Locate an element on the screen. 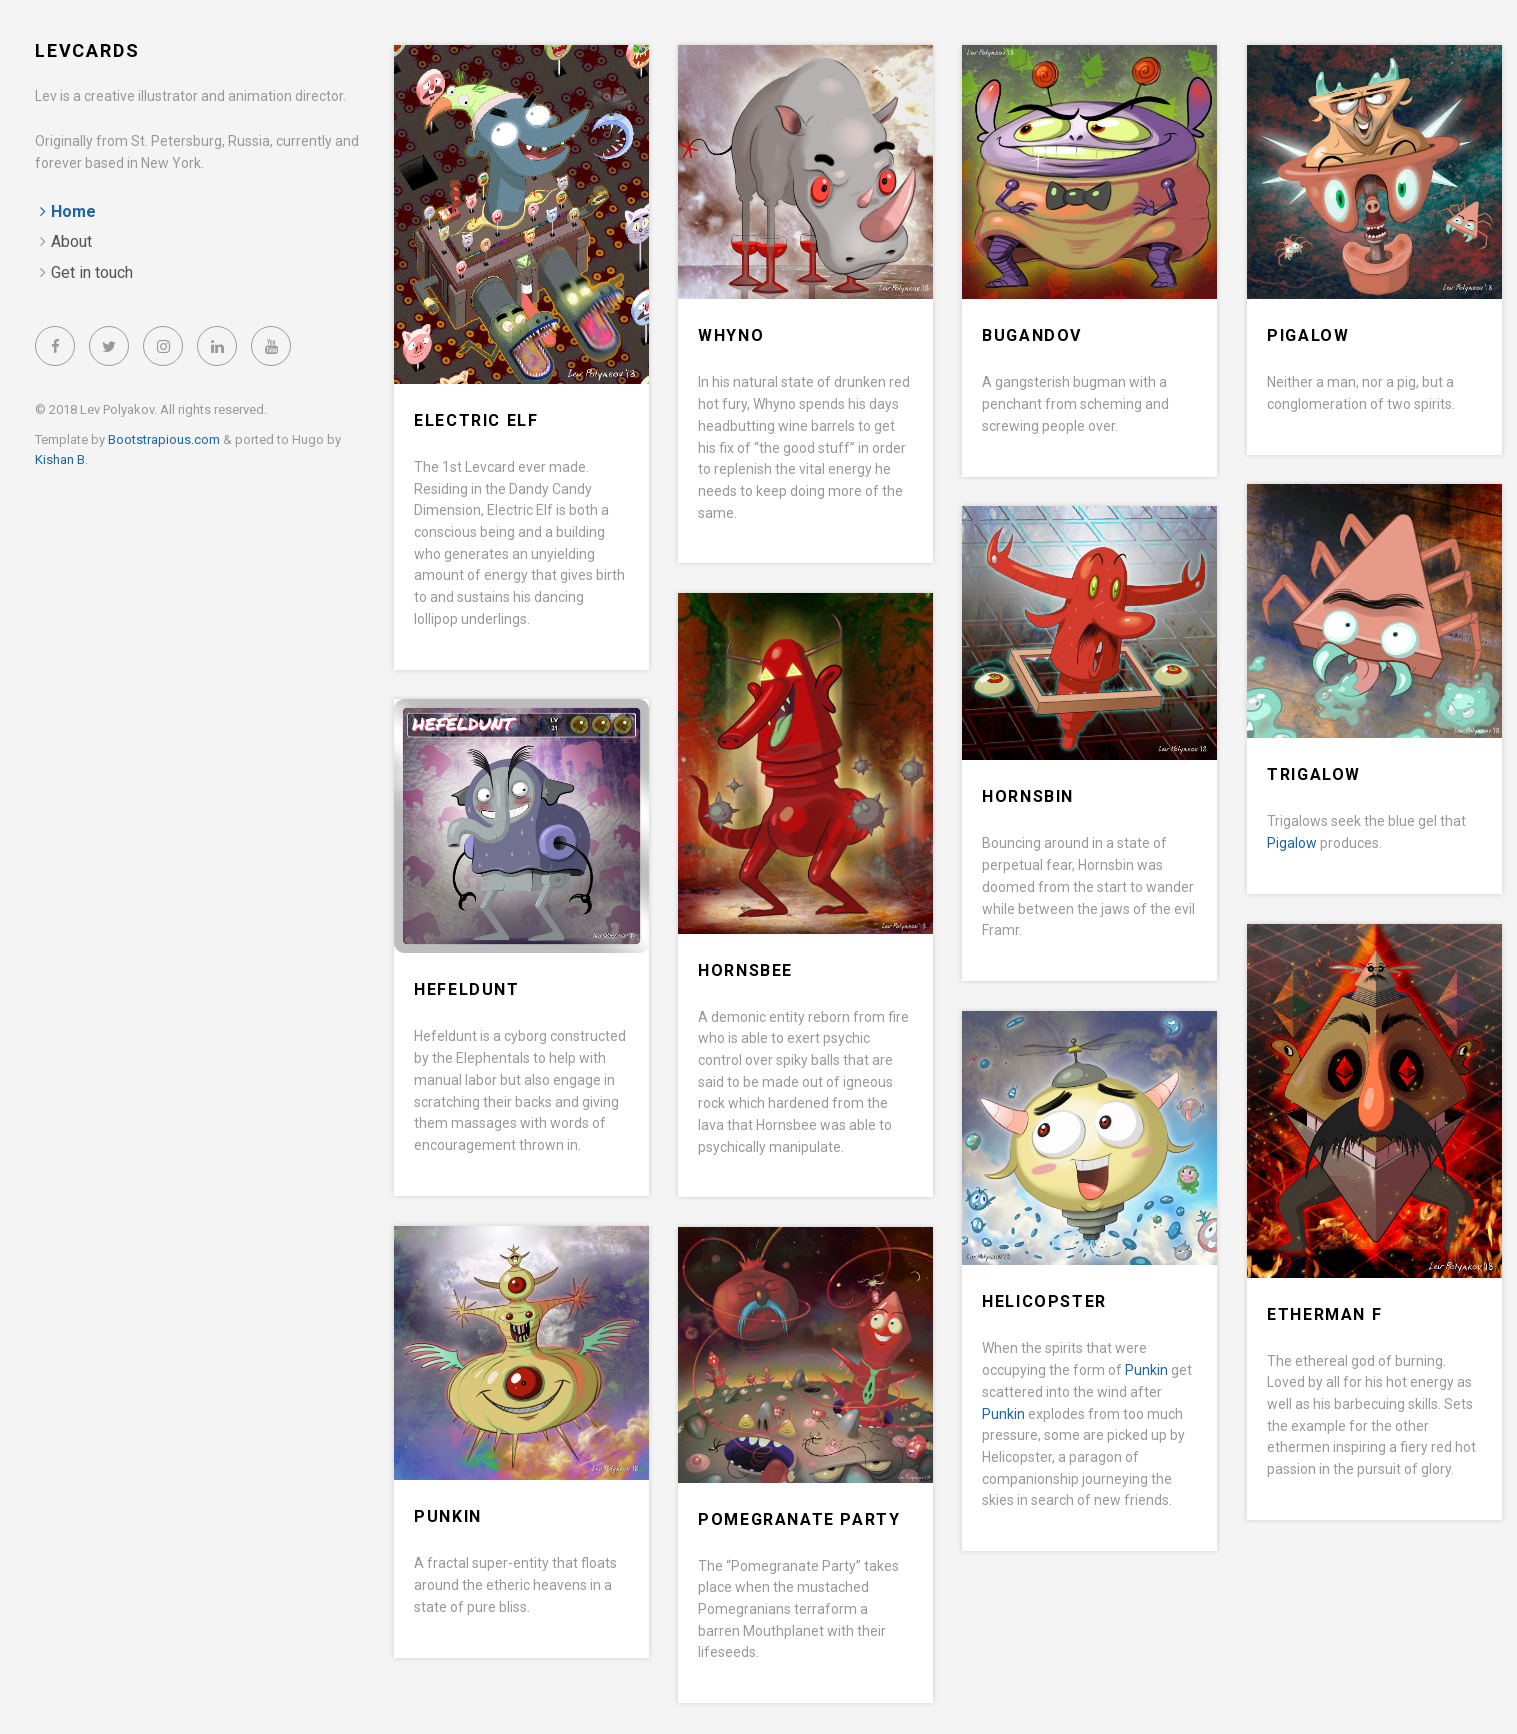 The width and height of the screenshot is (1517, 1734). Pigalow is located at coordinates (1308, 335).